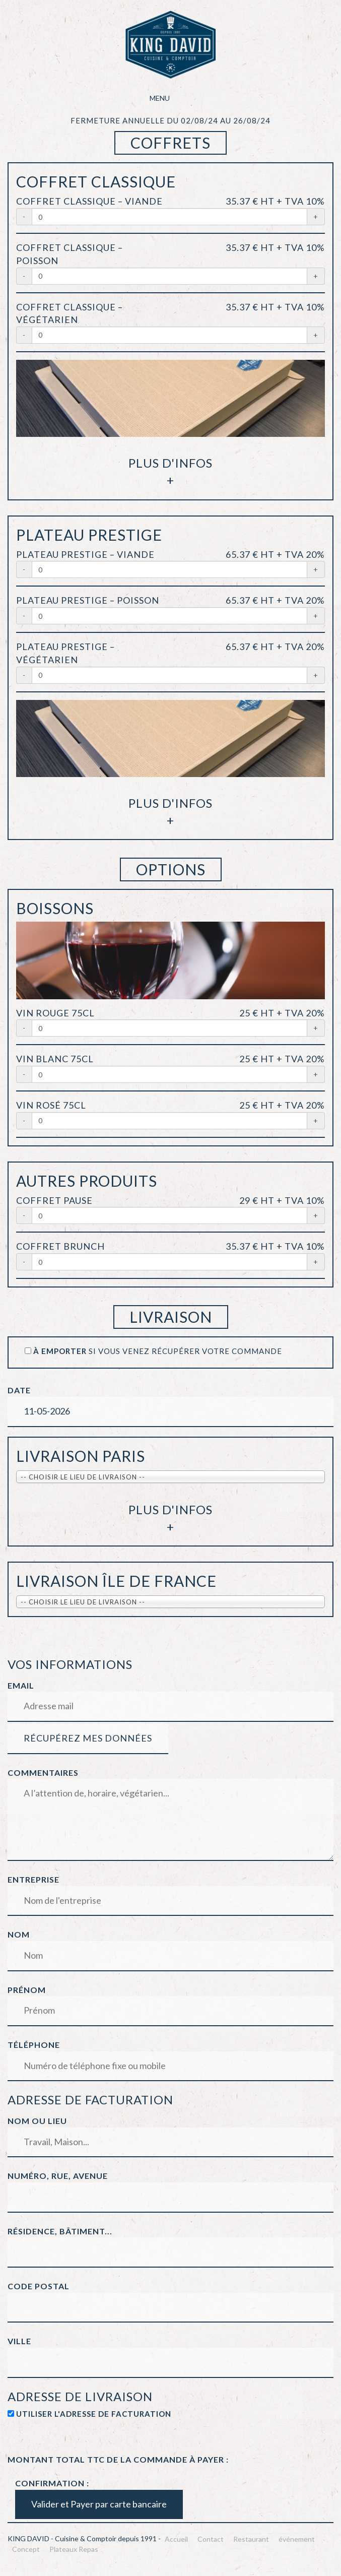 Image resolution: width=341 pixels, height=2576 pixels. I want to click on Récupérez mes données, so click(88, 1738).